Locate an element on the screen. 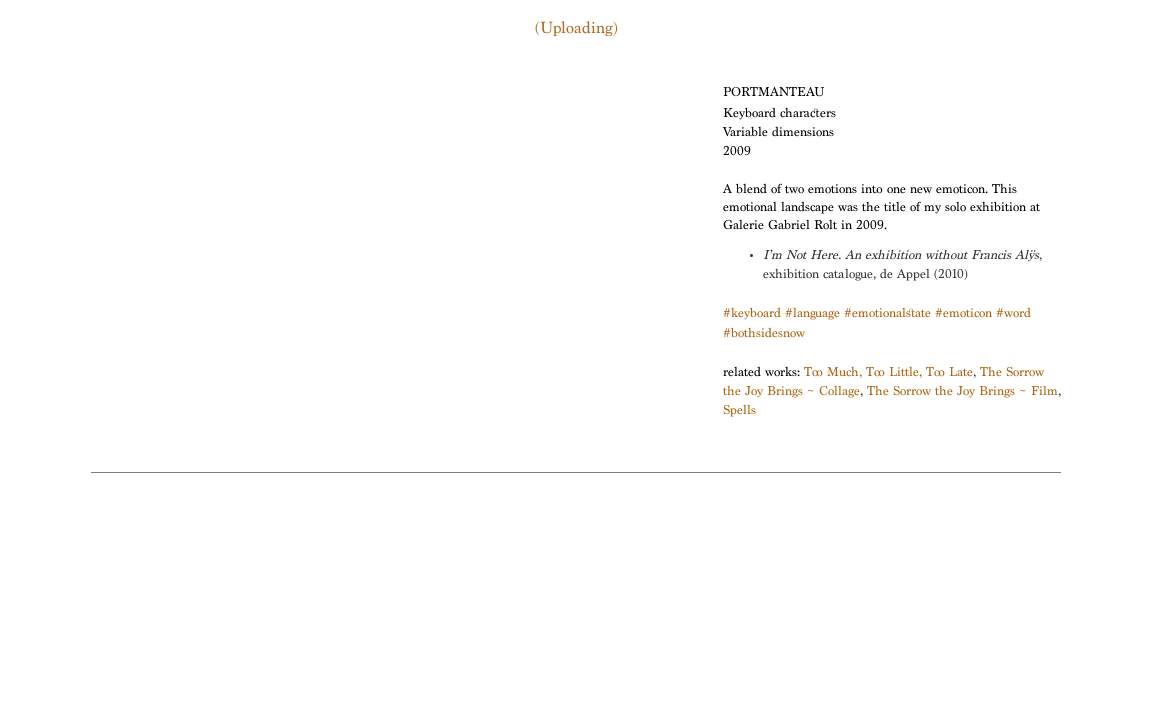  #language is located at coordinates (812, 314).